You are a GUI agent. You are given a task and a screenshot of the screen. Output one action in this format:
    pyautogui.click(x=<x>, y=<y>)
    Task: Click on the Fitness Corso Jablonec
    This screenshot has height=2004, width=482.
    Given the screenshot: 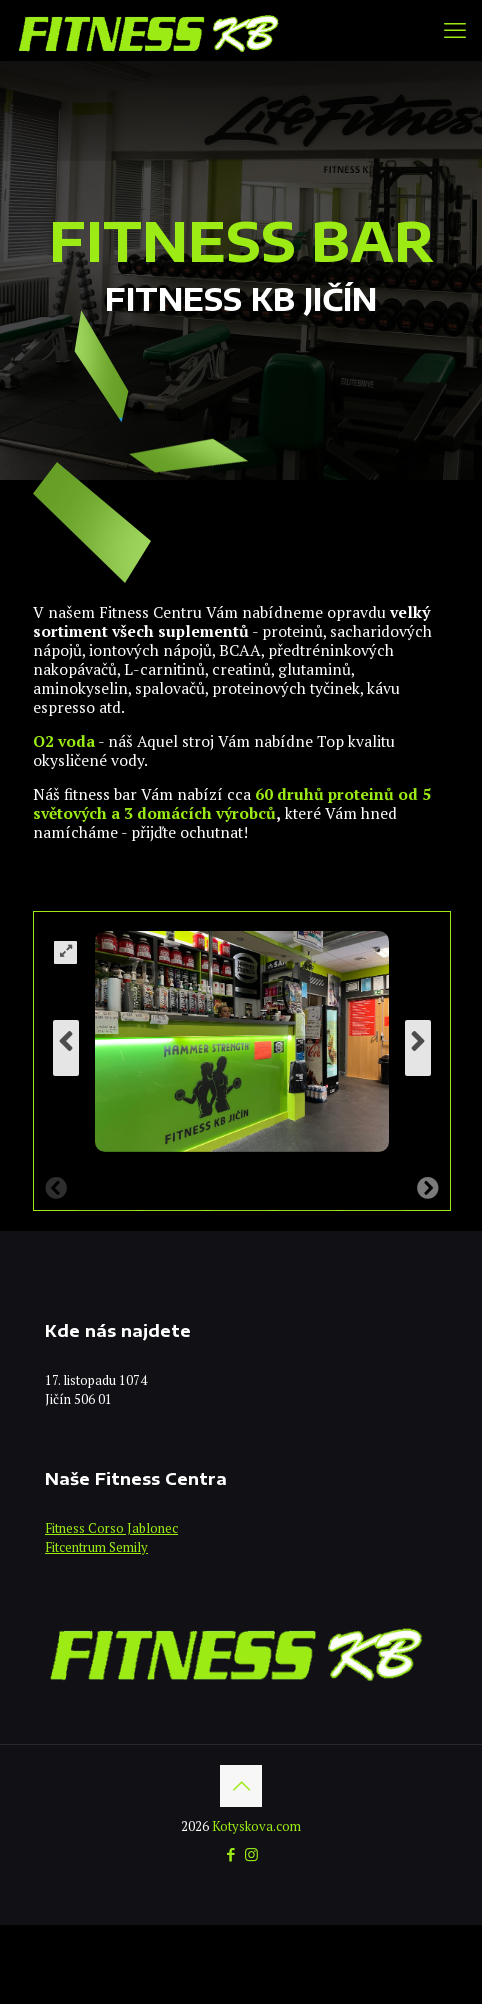 What is the action you would take?
    pyautogui.click(x=111, y=1528)
    